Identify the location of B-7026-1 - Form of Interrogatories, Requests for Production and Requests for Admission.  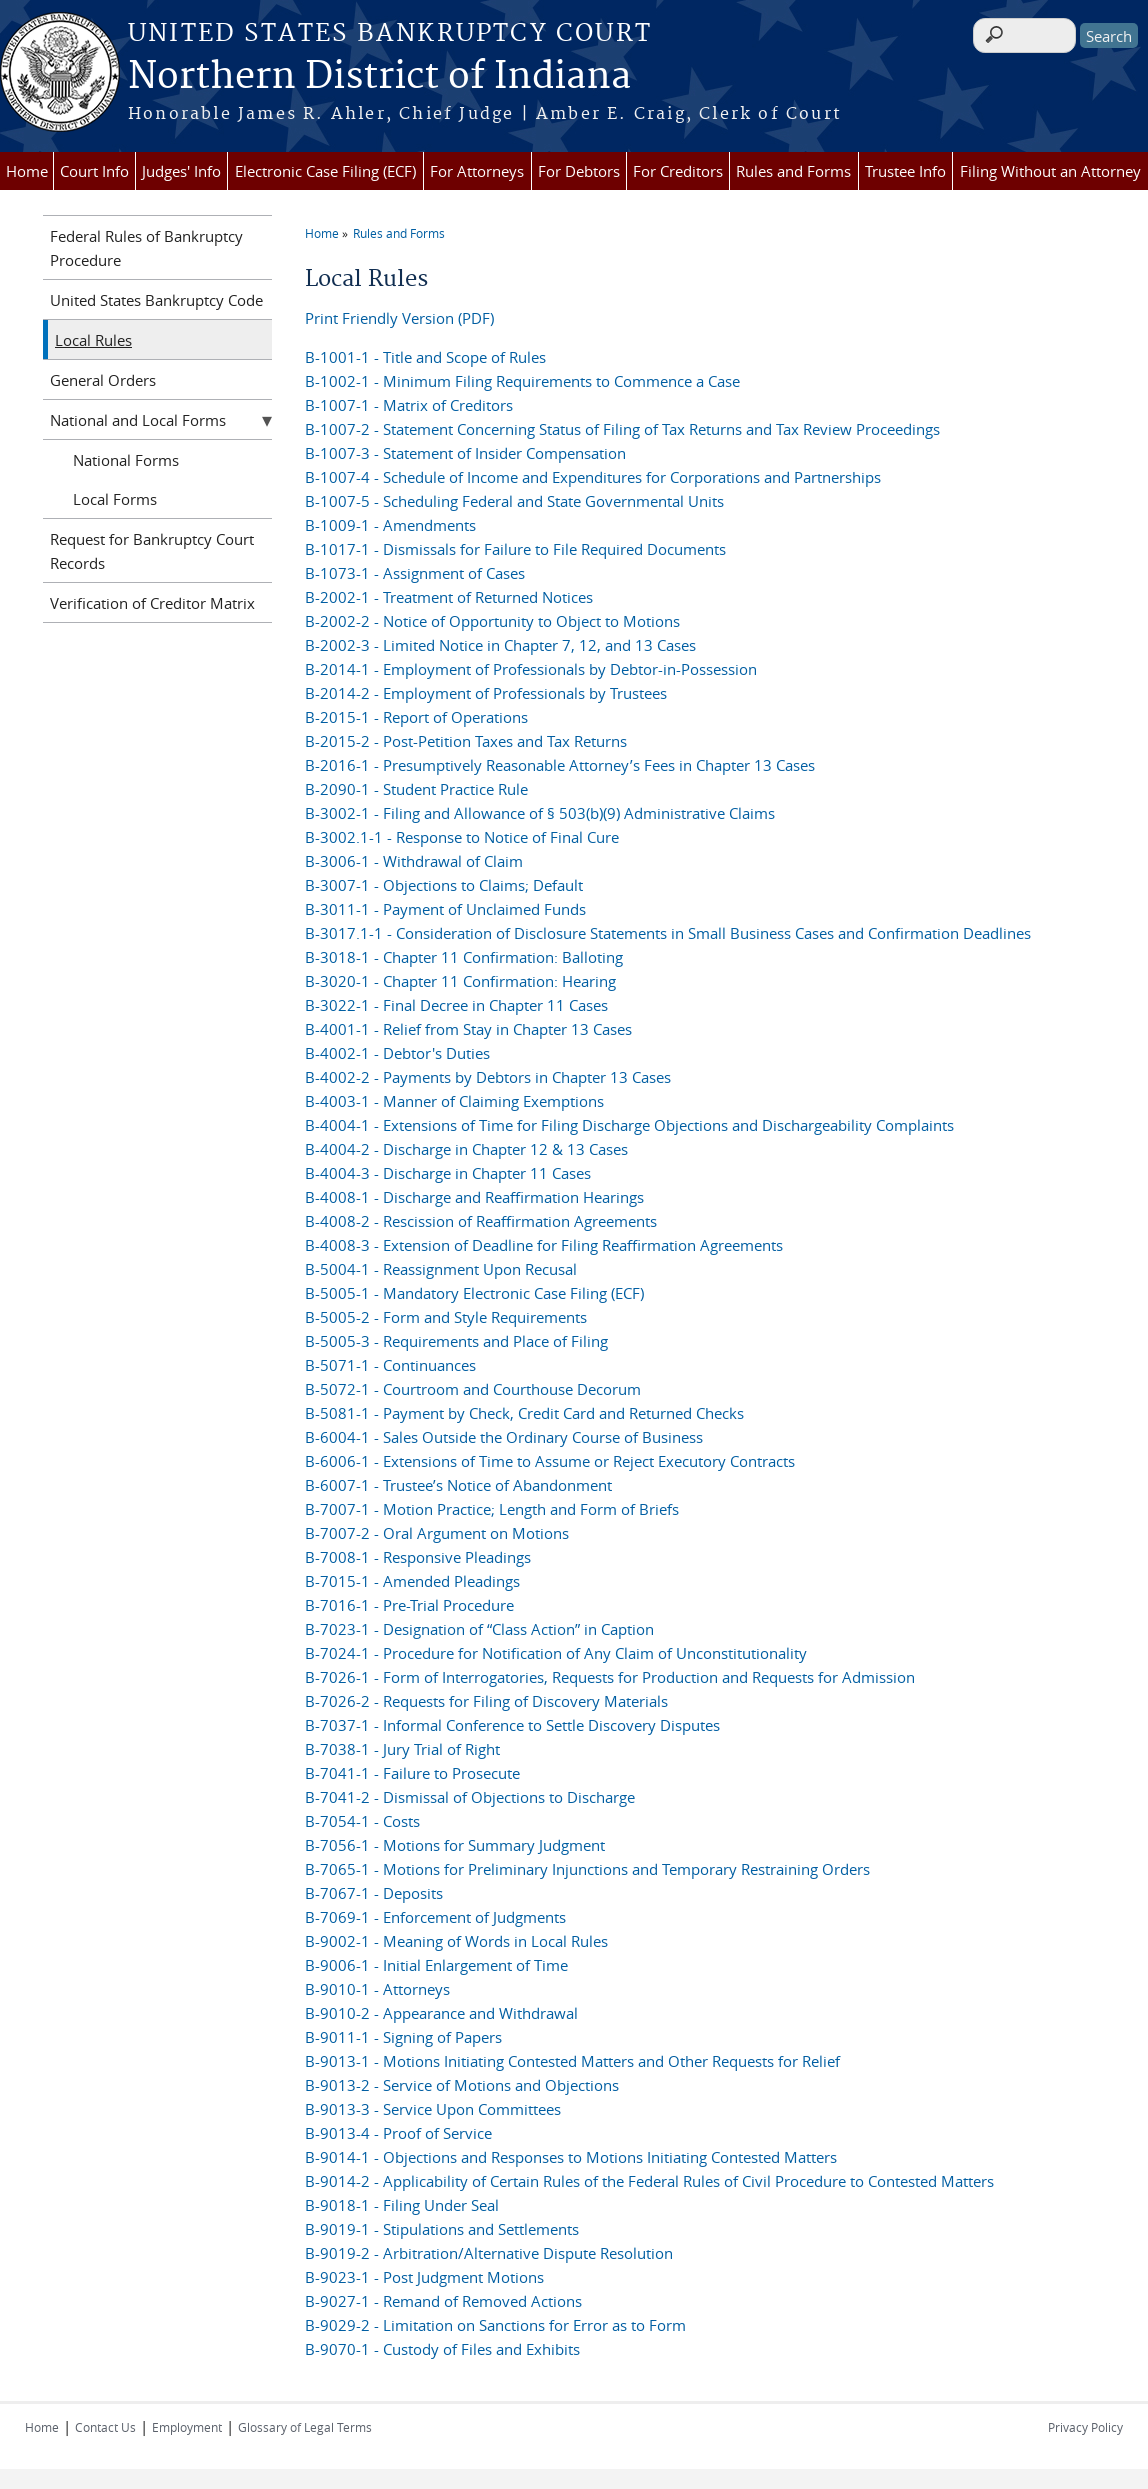
(610, 1677).